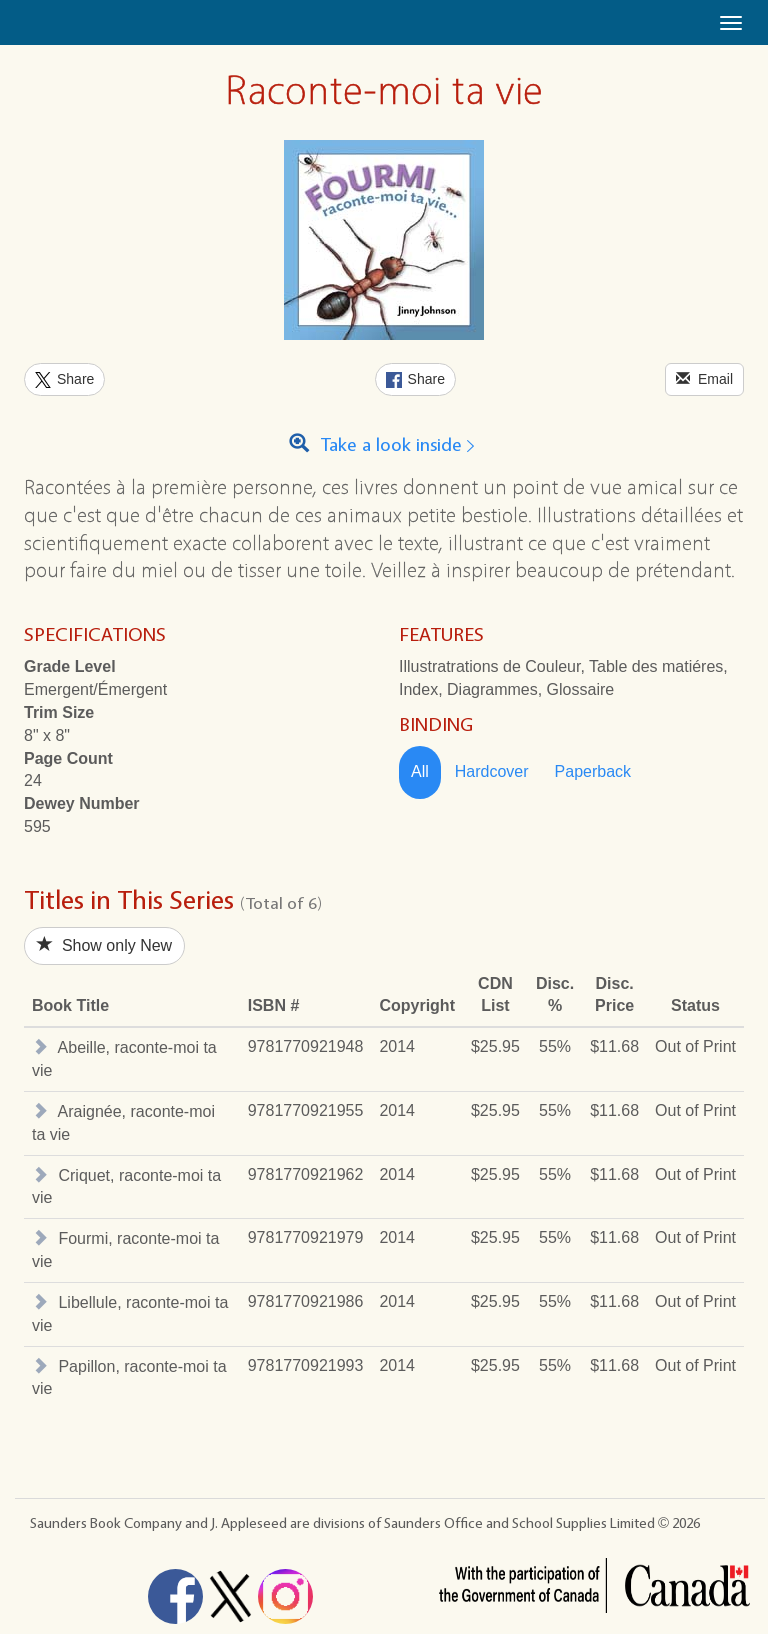 Image resolution: width=768 pixels, height=1634 pixels. What do you see at coordinates (593, 771) in the screenshot?
I see `Paperback` at bounding box center [593, 771].